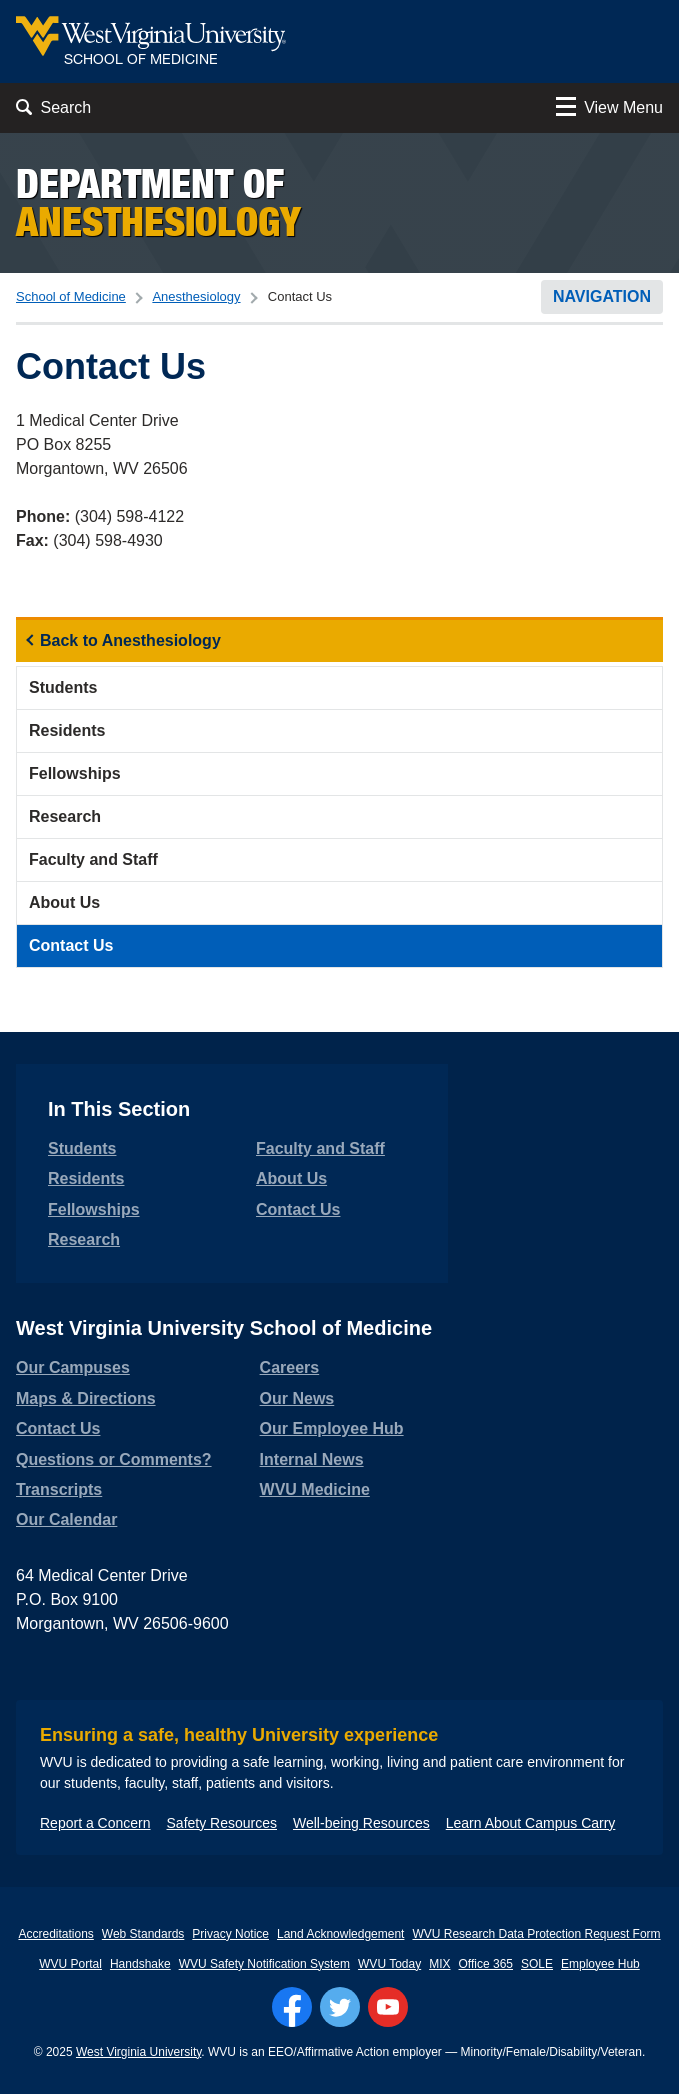 This screenshot has width=679, height=2094. What do you see at coordinates (71, 296) in the screenshot?
I see `School of Medicine` at bounding box center [71, 296].